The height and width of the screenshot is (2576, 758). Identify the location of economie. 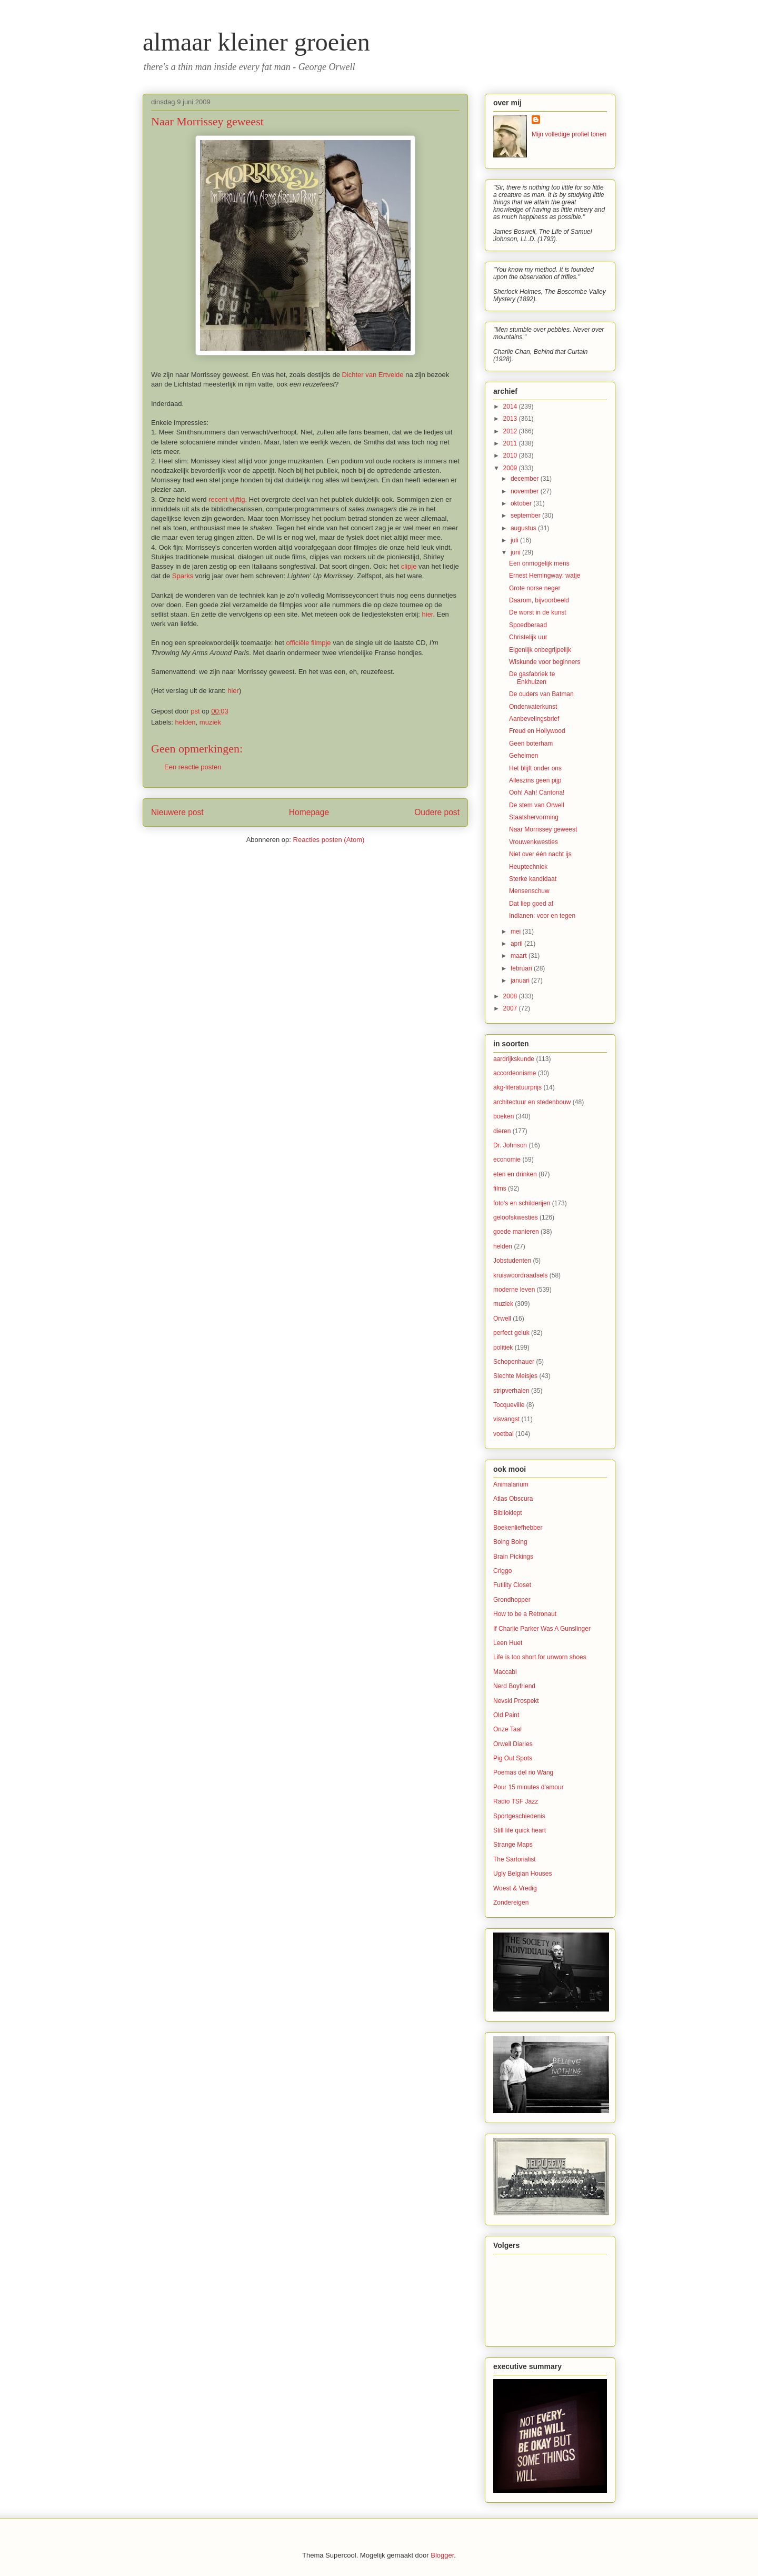
(507, 1159).